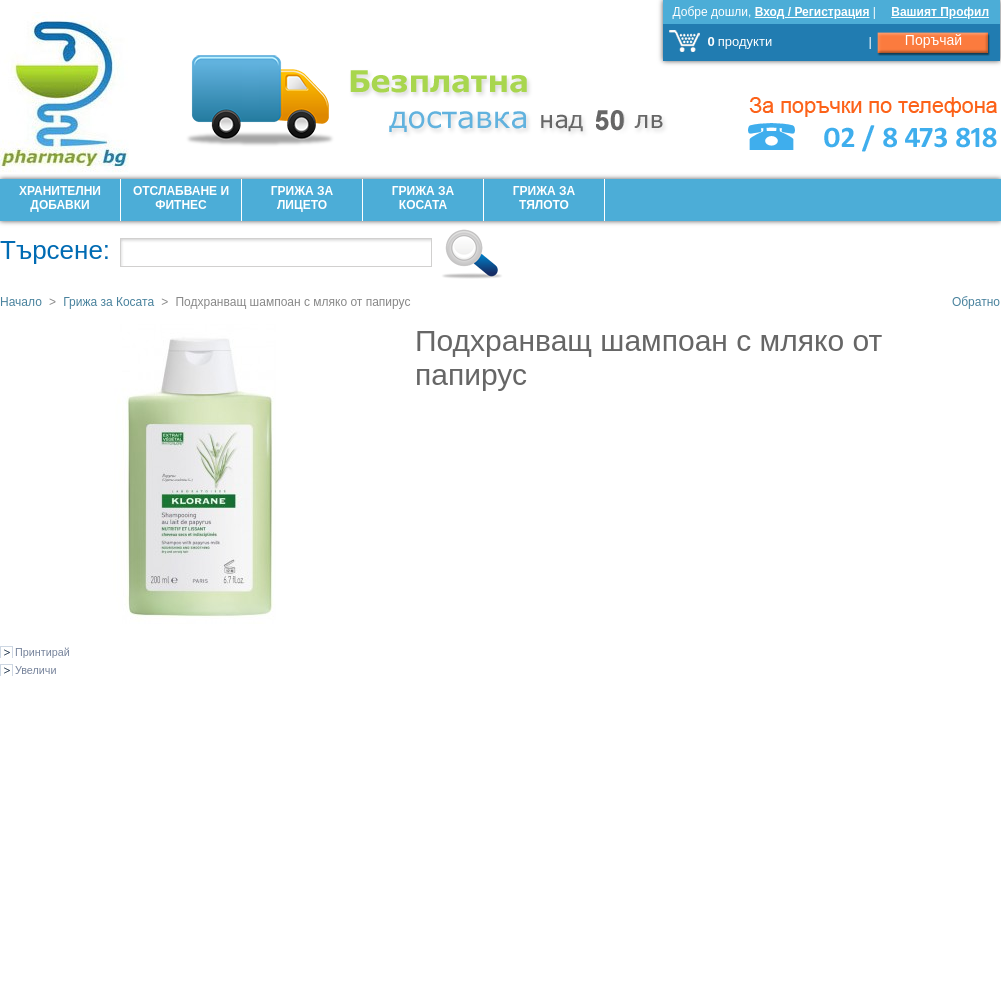 The width and height of the screenshot is (1001, 997). What do you see at coordinates (940, 12) in the screenshot?
I see `Вашият Профил` at bounding box center [940, 12].